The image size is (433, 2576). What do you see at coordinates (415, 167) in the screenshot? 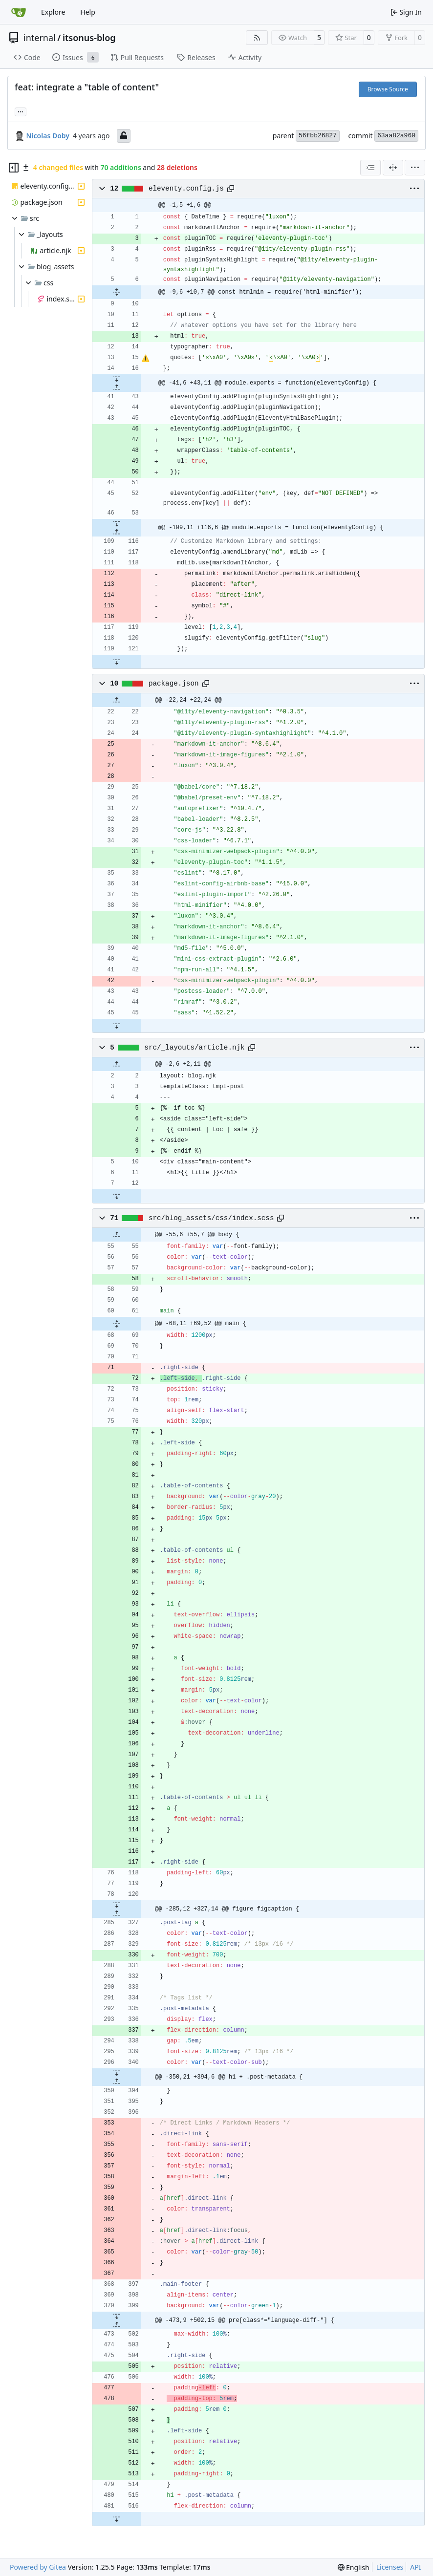
I see `[menu]` at bounding box center [415, 167].